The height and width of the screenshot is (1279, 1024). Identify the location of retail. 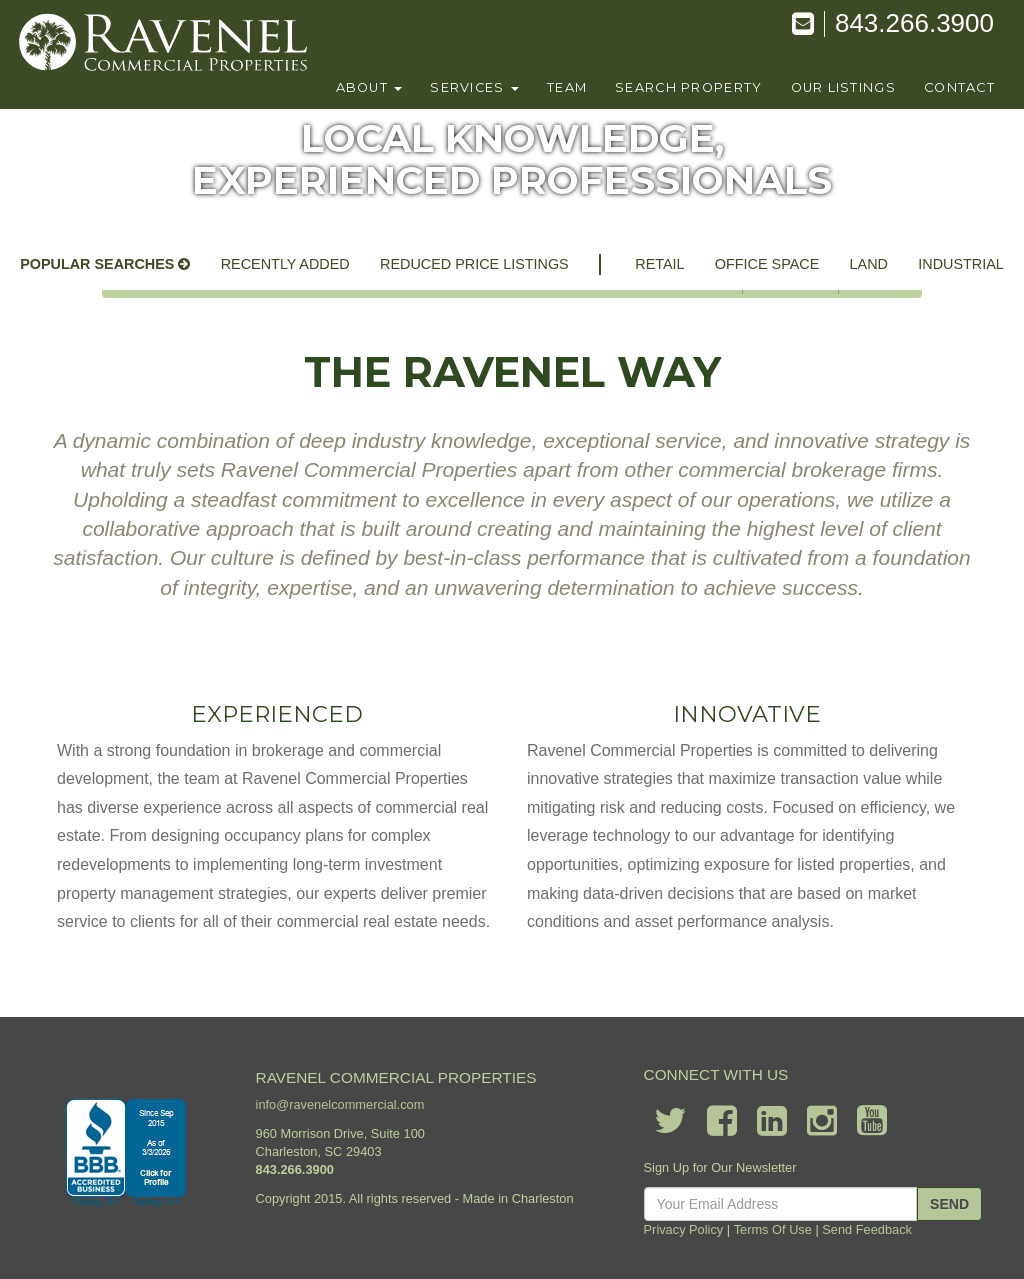
(659, 264).